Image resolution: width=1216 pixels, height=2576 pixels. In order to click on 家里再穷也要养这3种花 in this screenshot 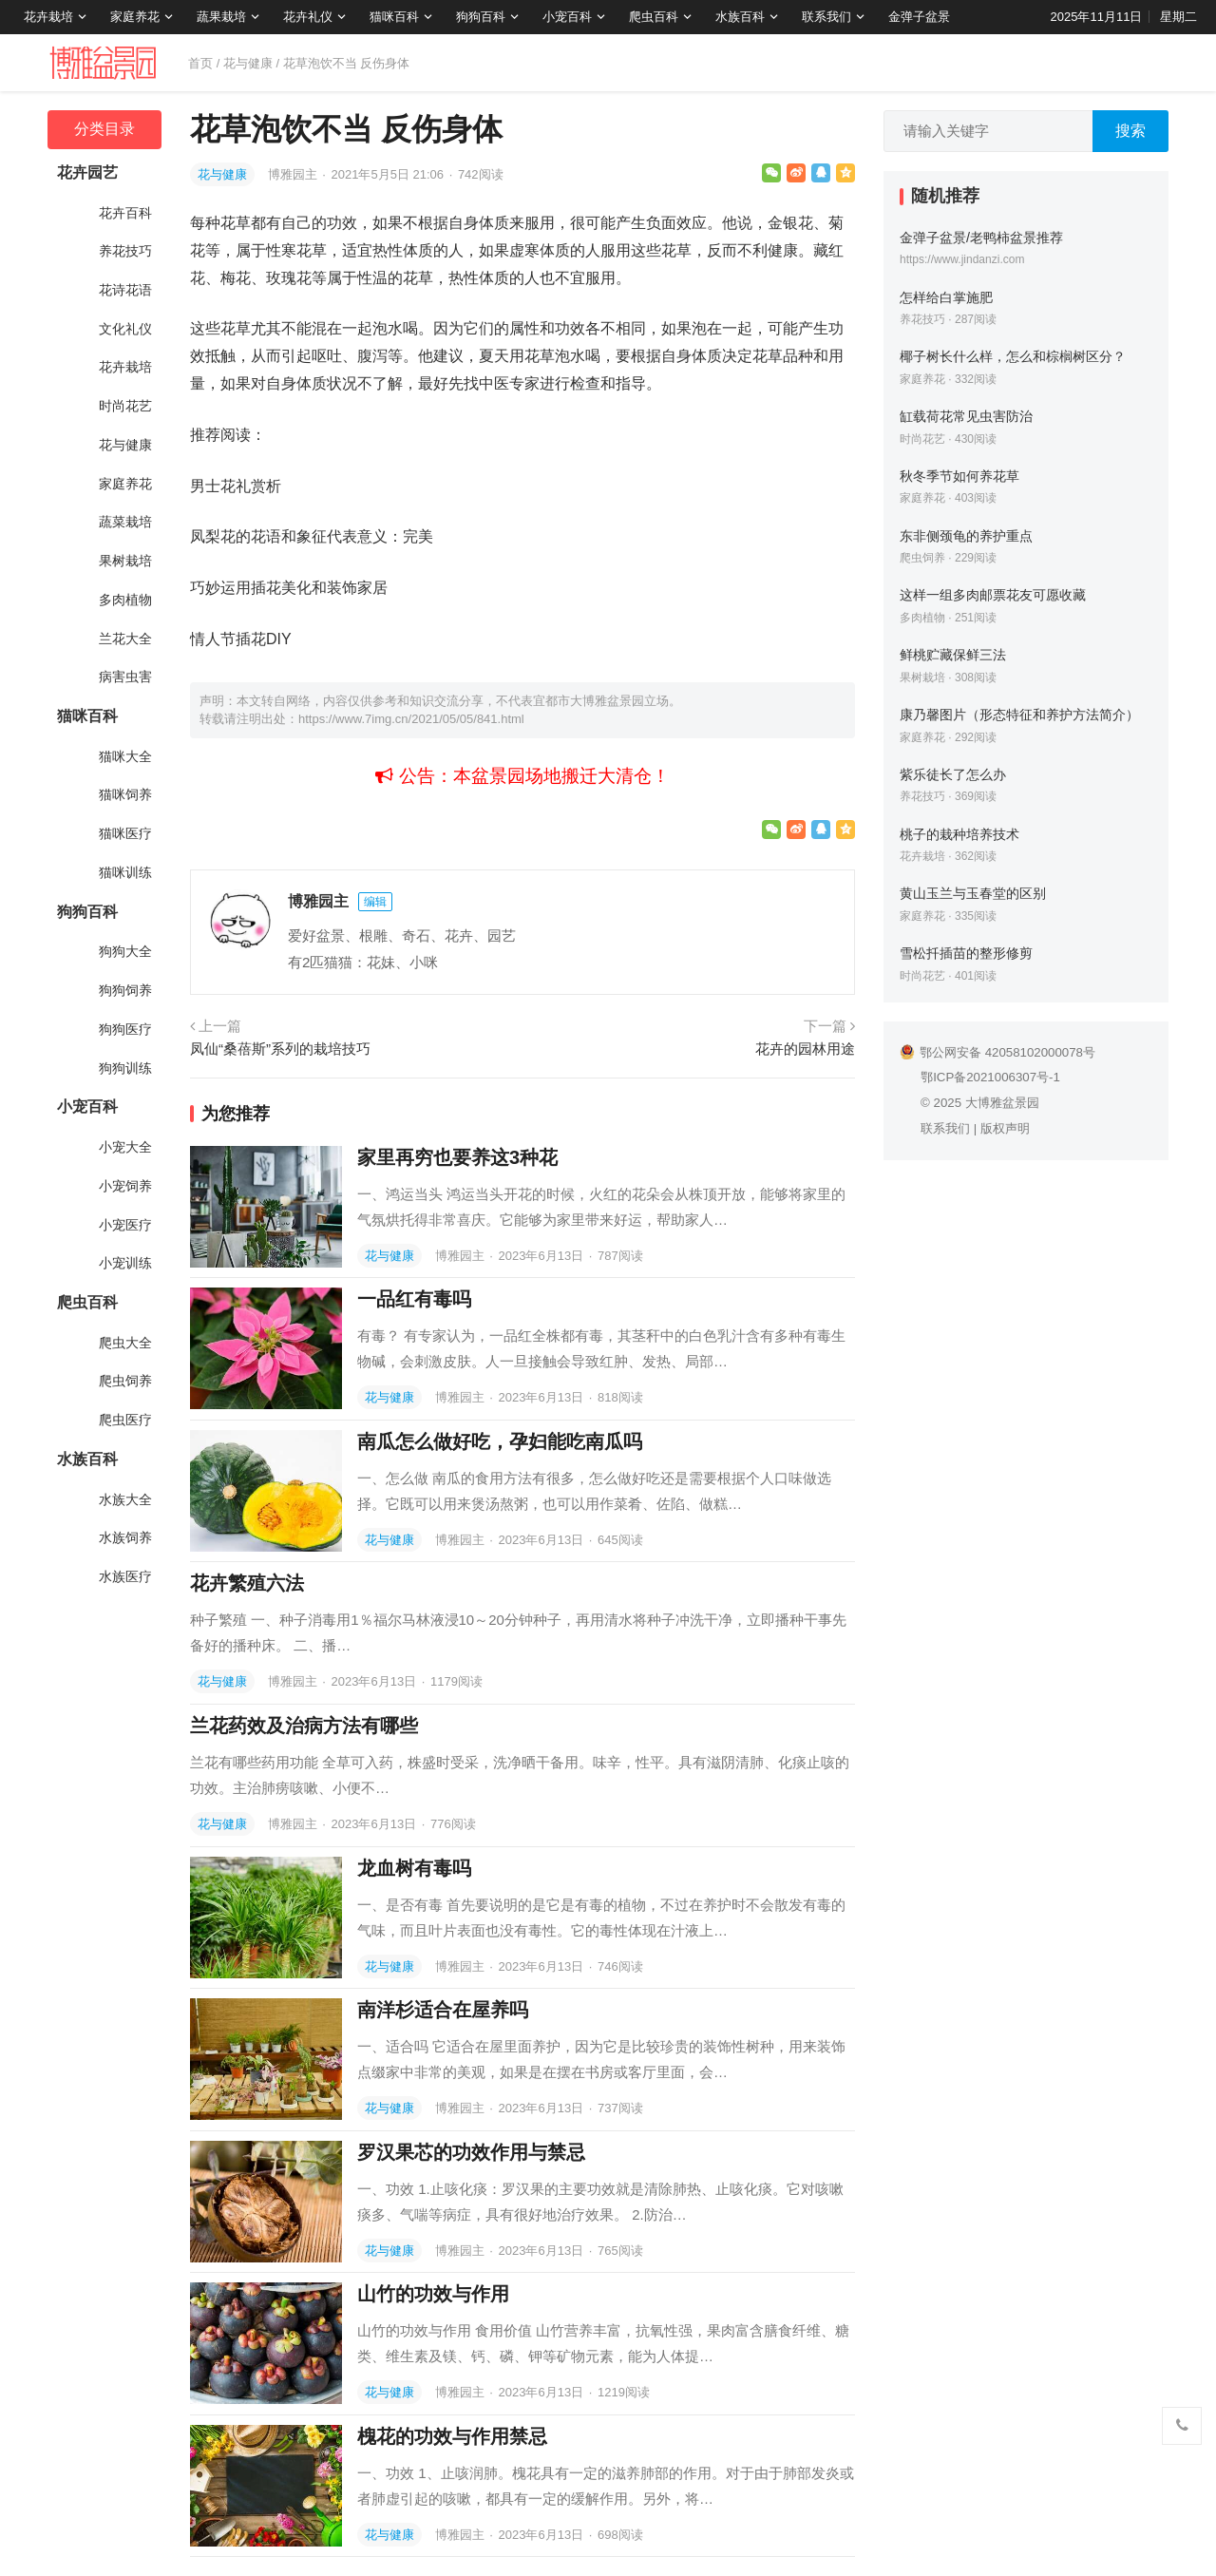, I will do `click(457, 1157)`.